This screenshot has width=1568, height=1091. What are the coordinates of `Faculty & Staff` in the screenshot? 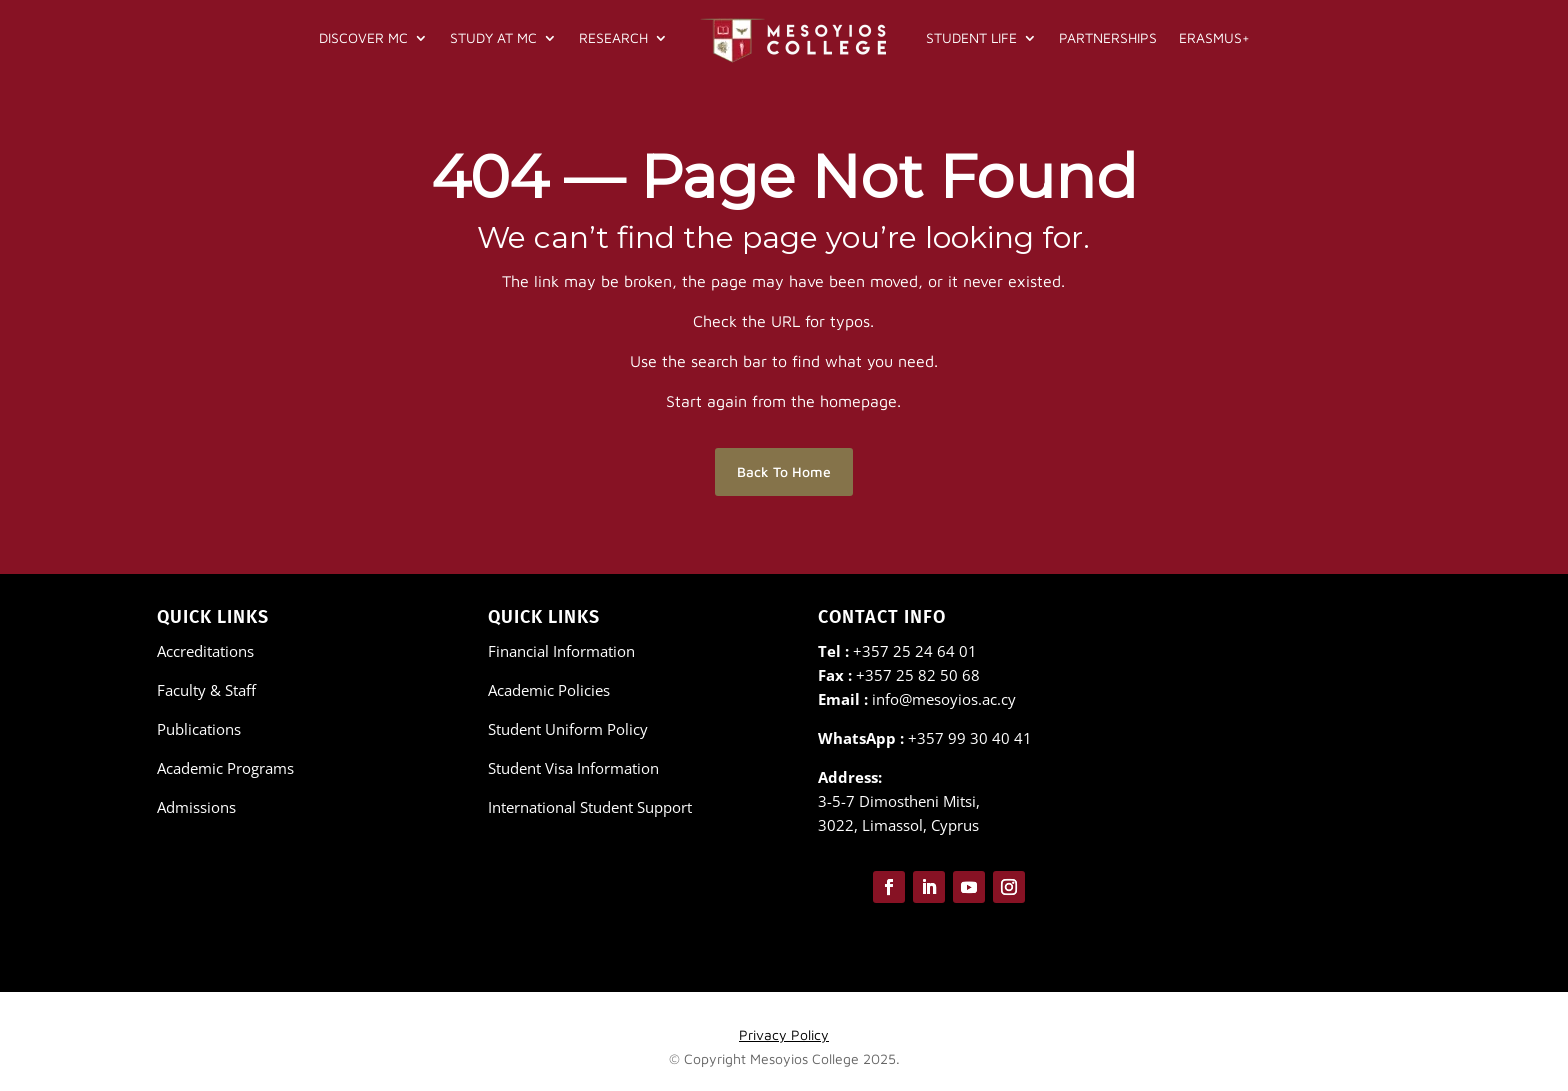 It's located at (206, 690).